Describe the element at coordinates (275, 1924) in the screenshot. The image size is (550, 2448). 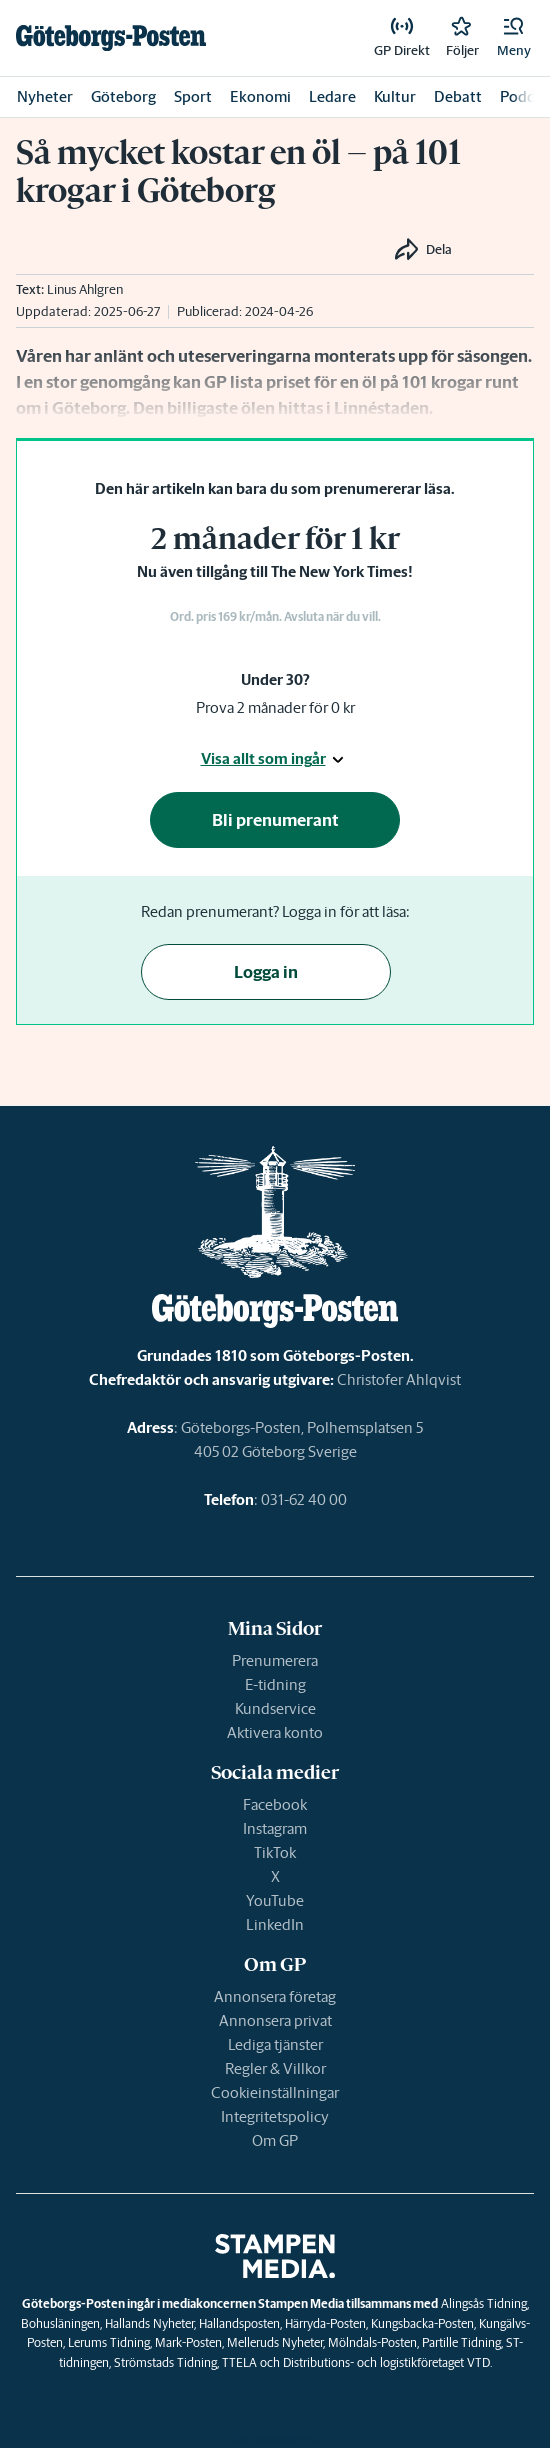
I see `LinkedIn` at that location.